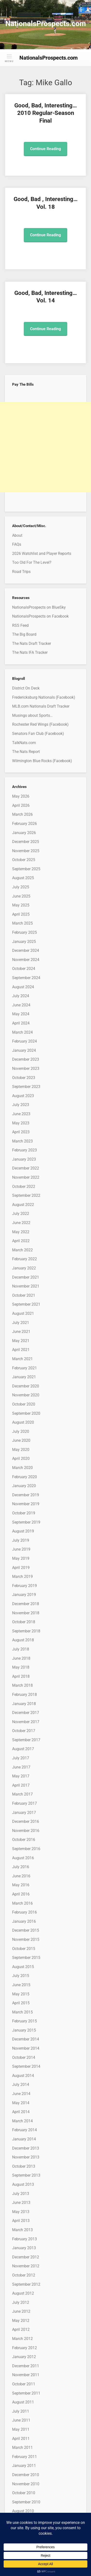  Describe the element at coordinates (23, 1948) in the screenshot. I see `October 2015` at that location.